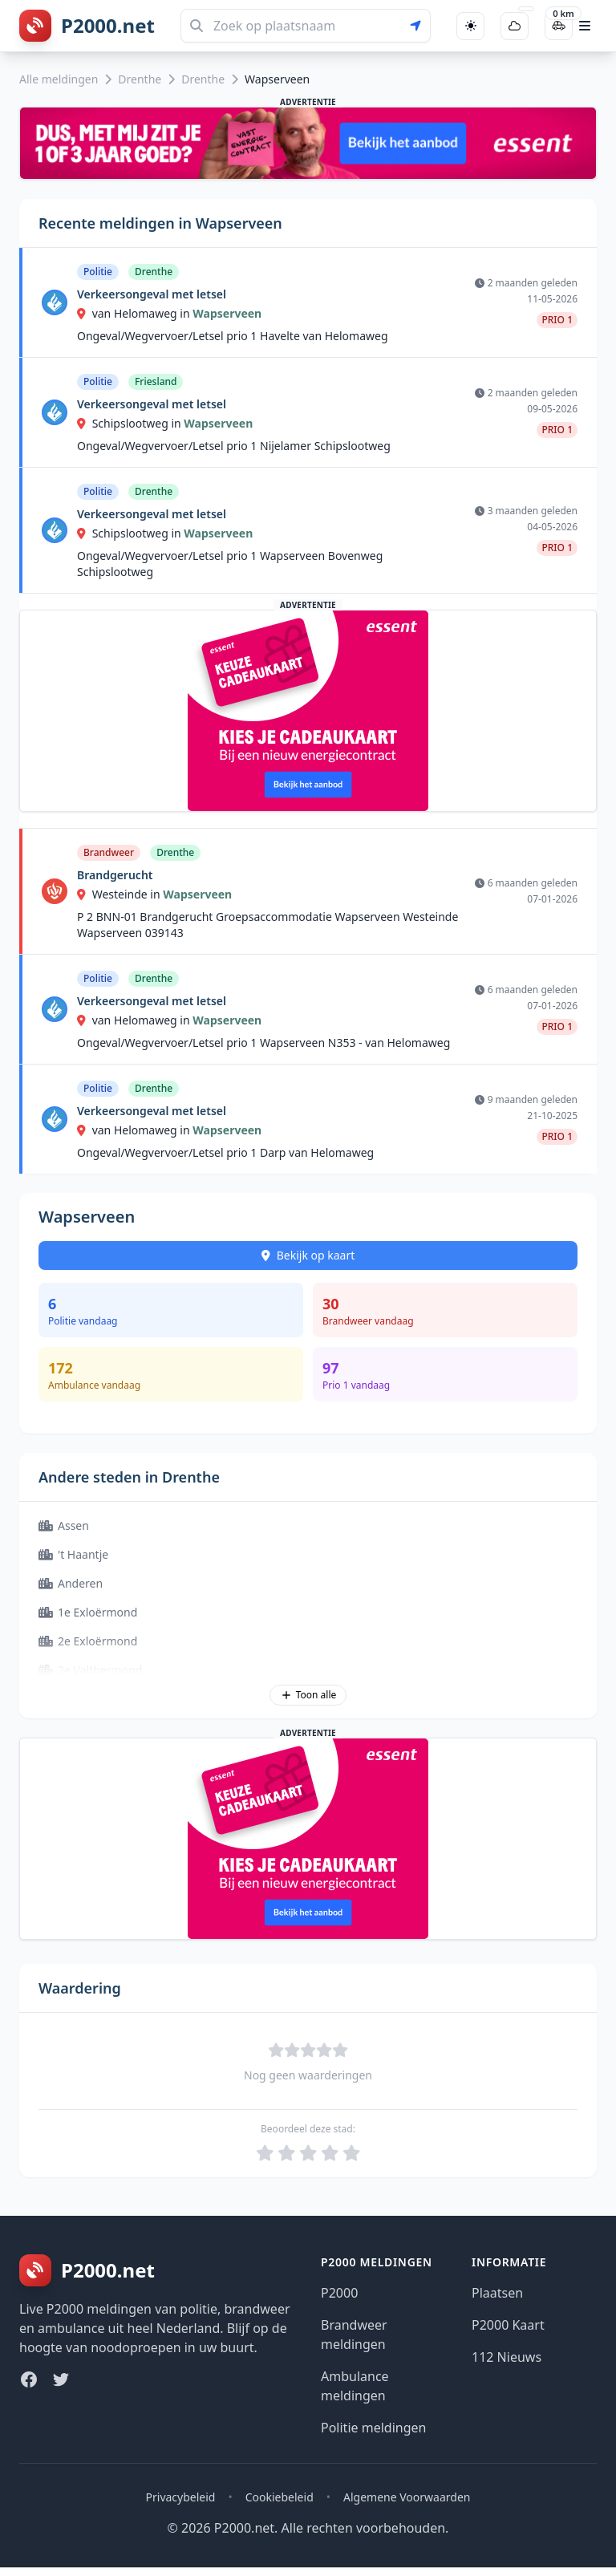 Image resolution: width=616 pixels, height=2576 pixels. Describe the element at coordinates (508, 2325) in the screenshot. I see `P2000 Kaart` at that location.